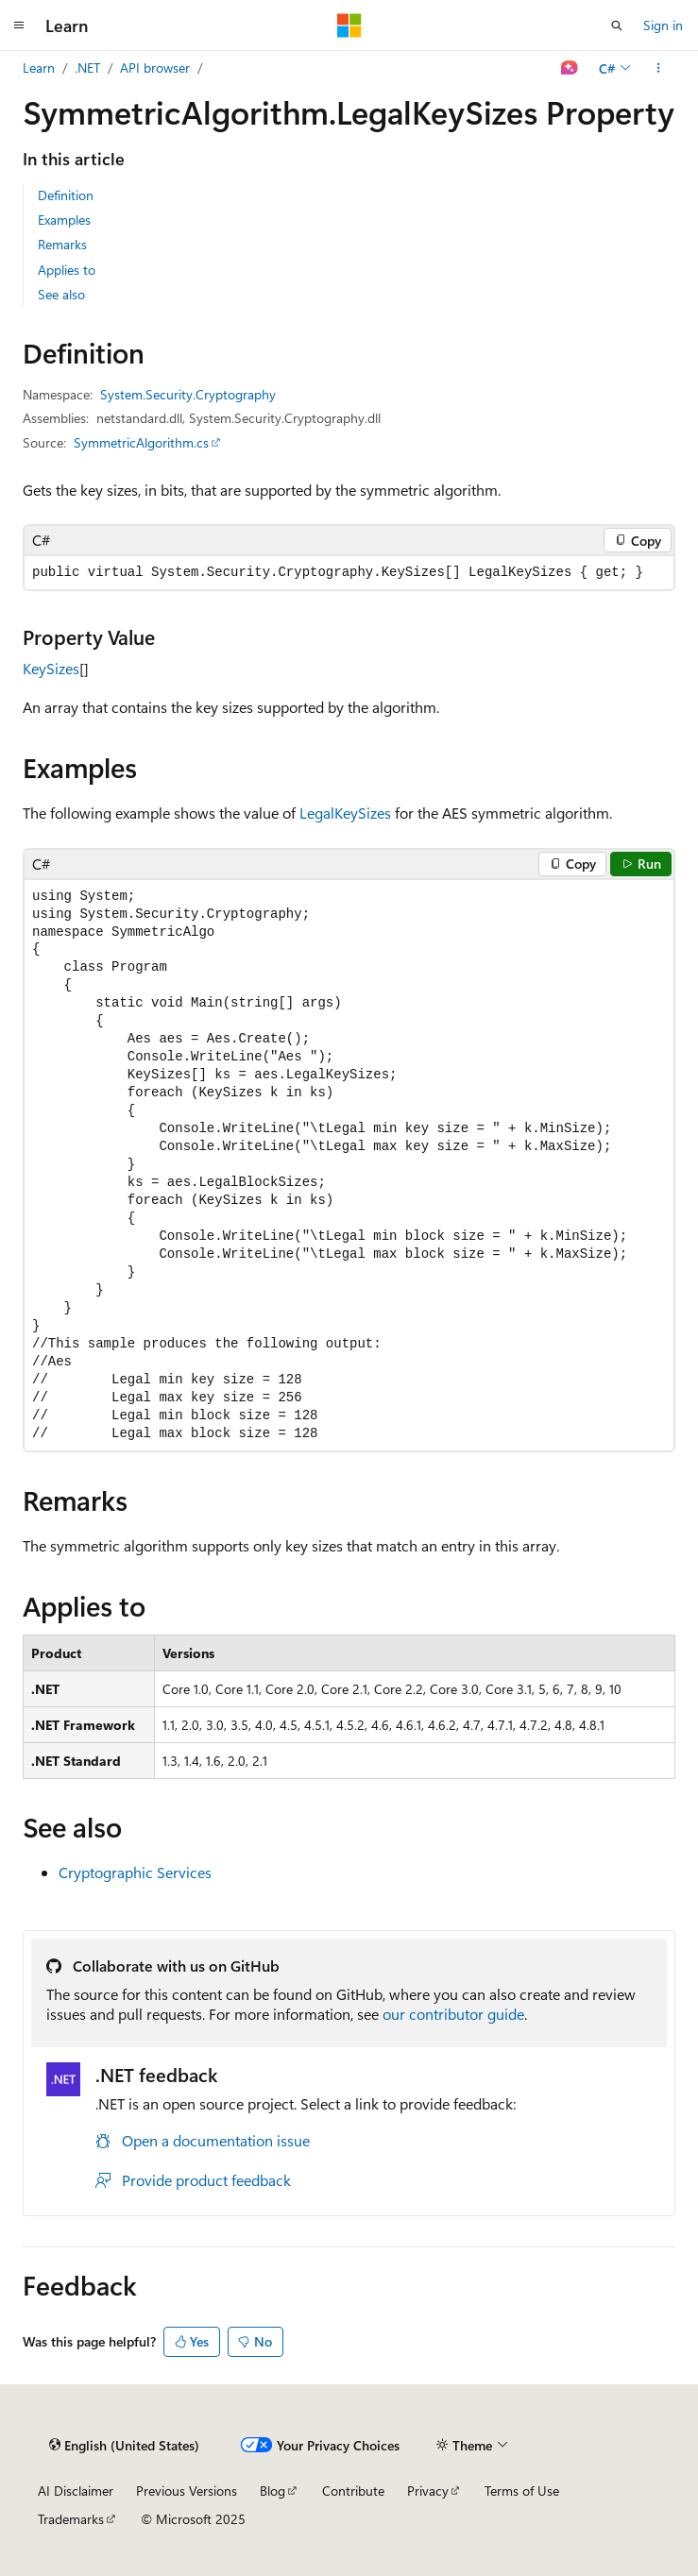  I want to click on Blog, so click(272, 2491).